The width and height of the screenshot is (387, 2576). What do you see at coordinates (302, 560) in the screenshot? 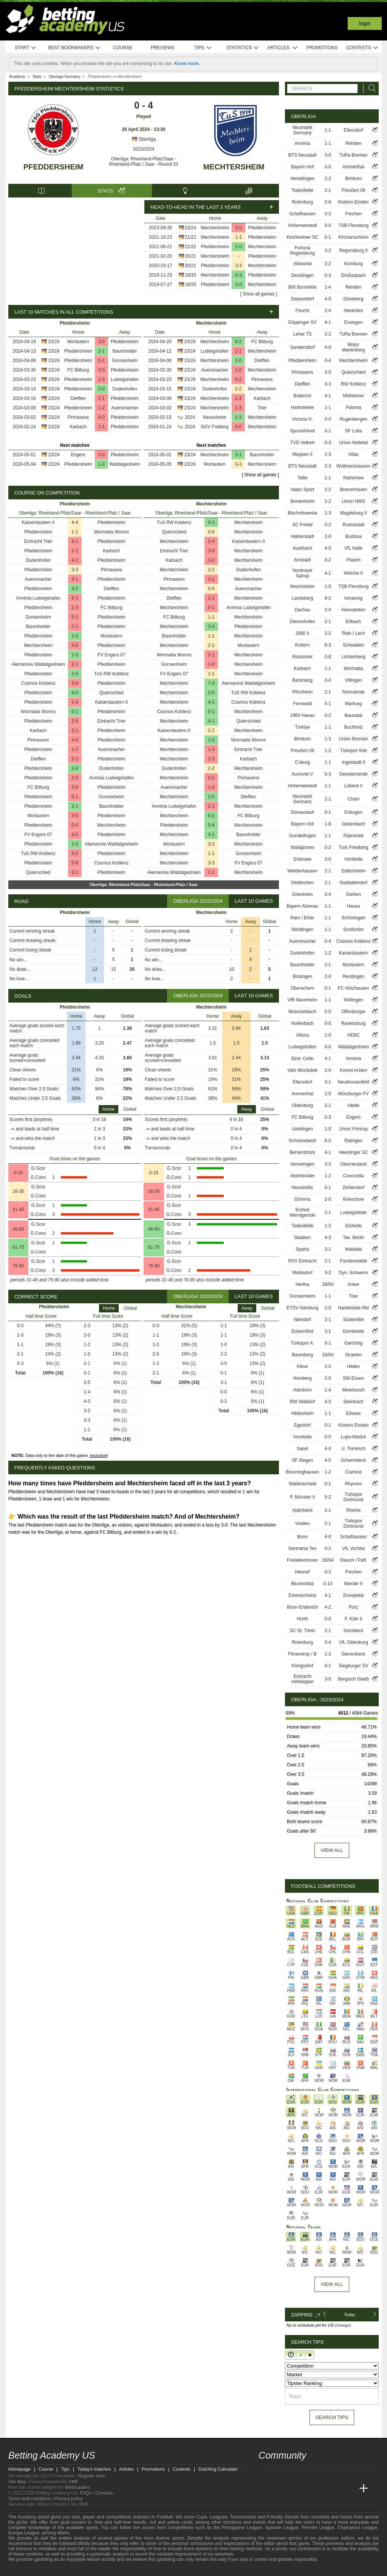
I see `Arnstadt` at bounding box center [302, 560].